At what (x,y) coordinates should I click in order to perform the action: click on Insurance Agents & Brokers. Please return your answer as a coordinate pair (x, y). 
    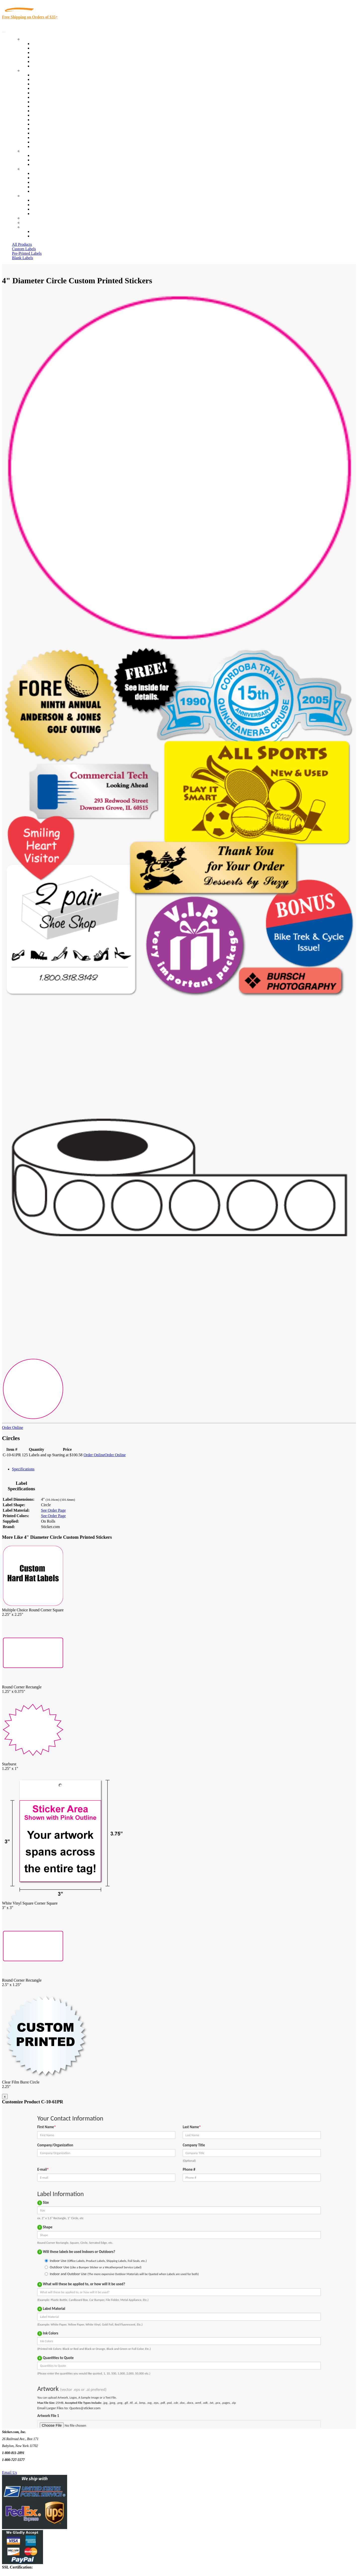
    Looking at the image, I should click on (54, 84).